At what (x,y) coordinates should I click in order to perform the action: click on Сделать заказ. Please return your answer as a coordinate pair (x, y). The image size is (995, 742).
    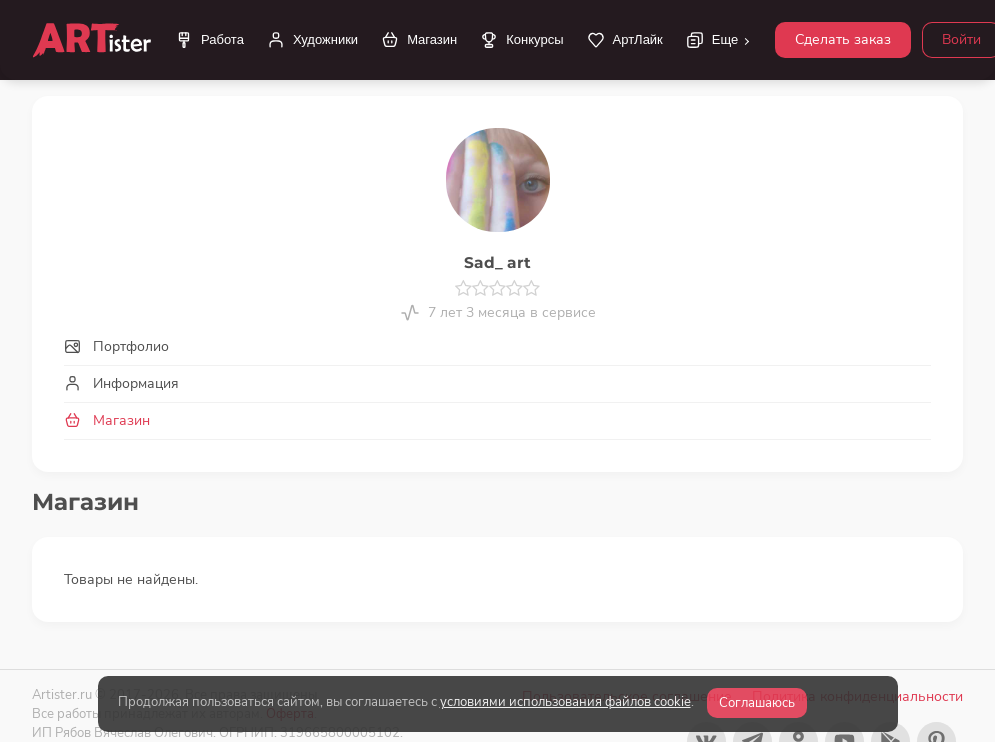
    Looking at the image, I should click on (843, 39).